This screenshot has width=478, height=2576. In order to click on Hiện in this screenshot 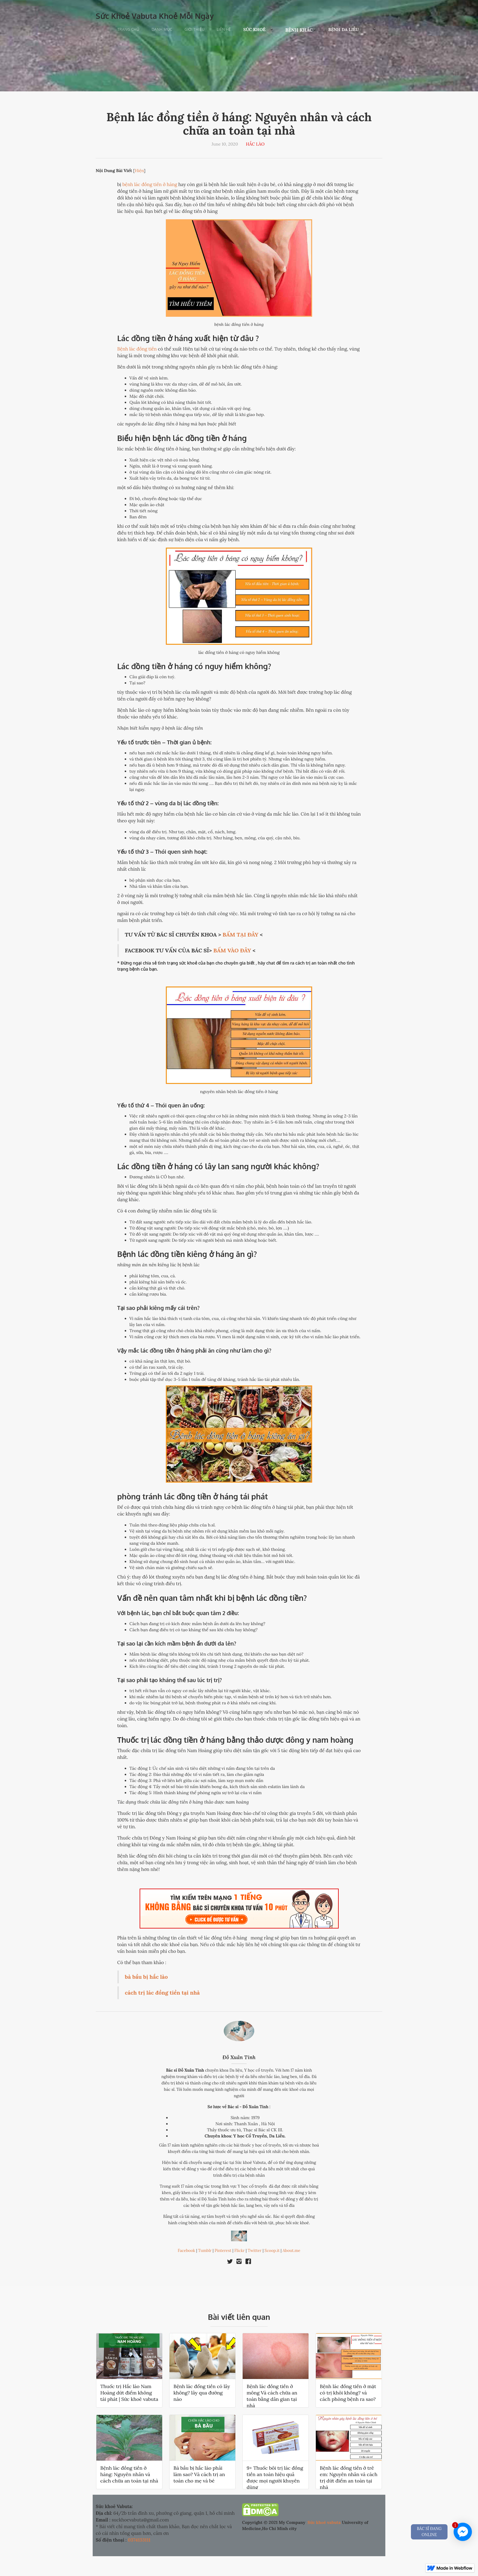, I will do `click(139, 170)`.